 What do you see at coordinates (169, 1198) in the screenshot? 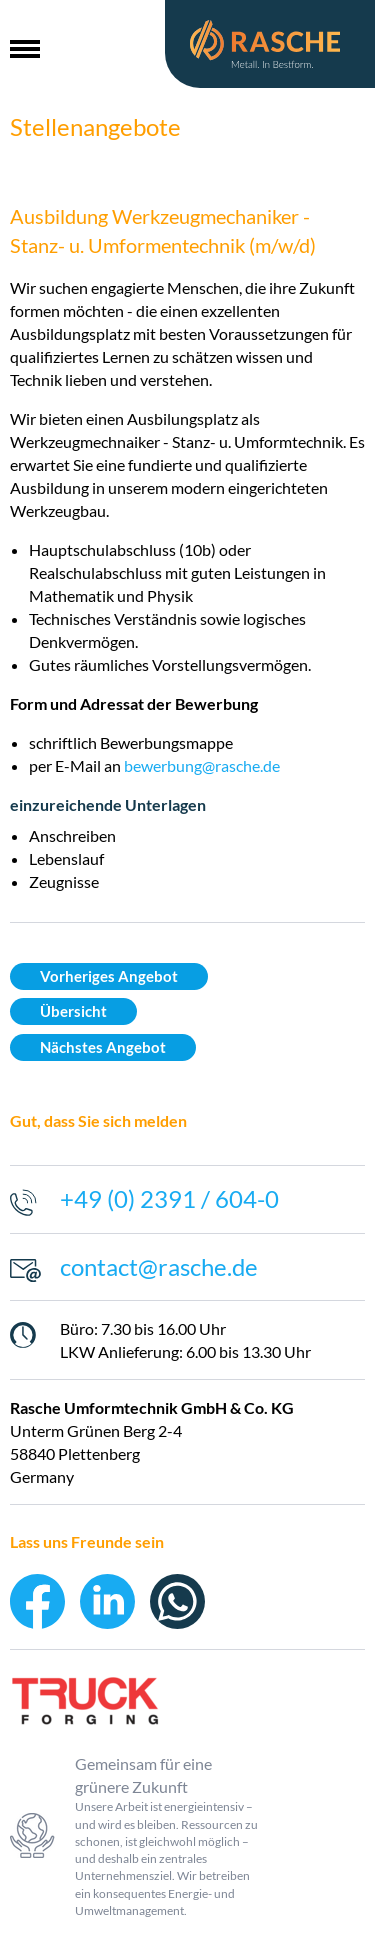
I see `+49 (0) 2391 / 604-0` at bounding box center [169, 1198].